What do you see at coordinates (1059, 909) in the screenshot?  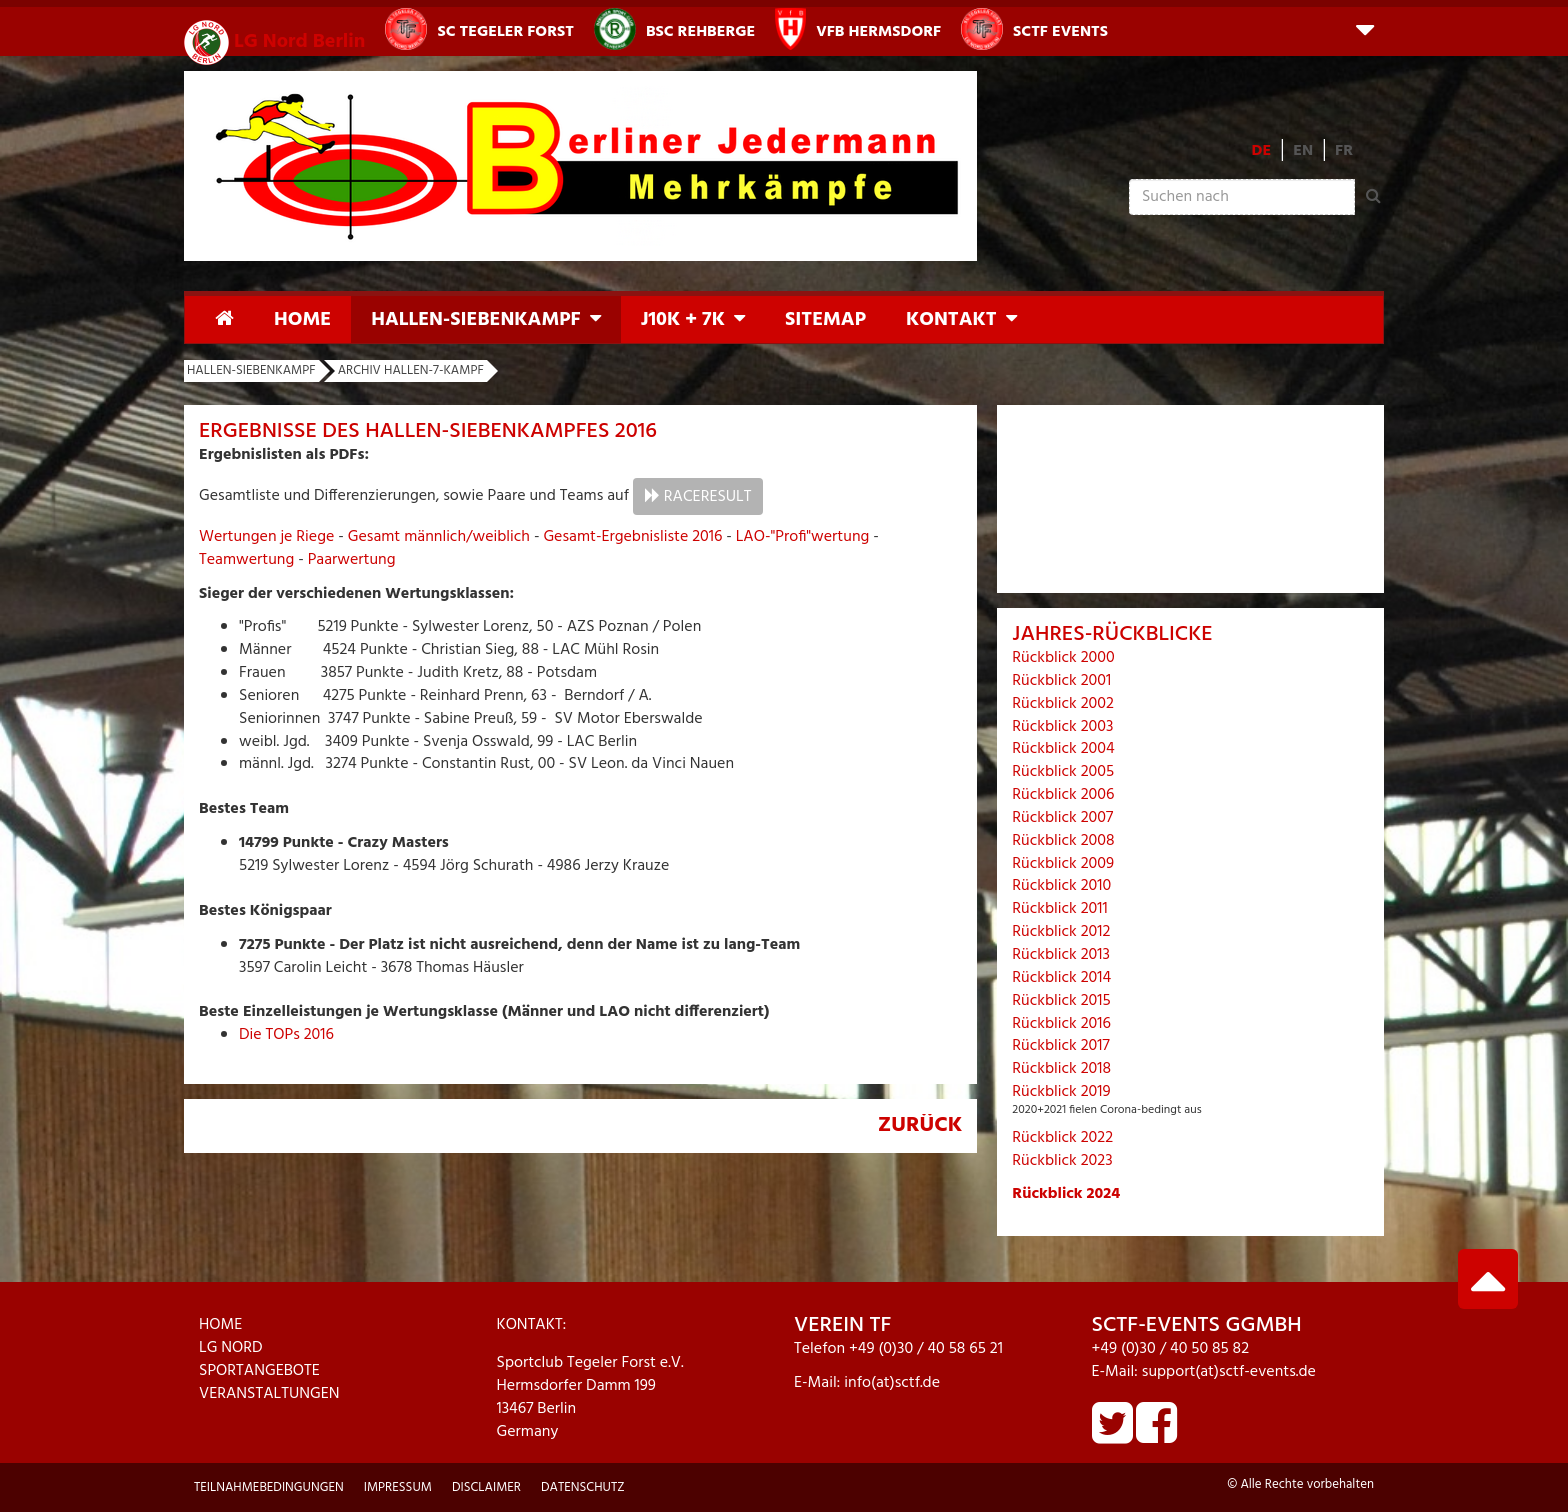 I see `Rückblick 2011` at bounding box center [1059, 909].